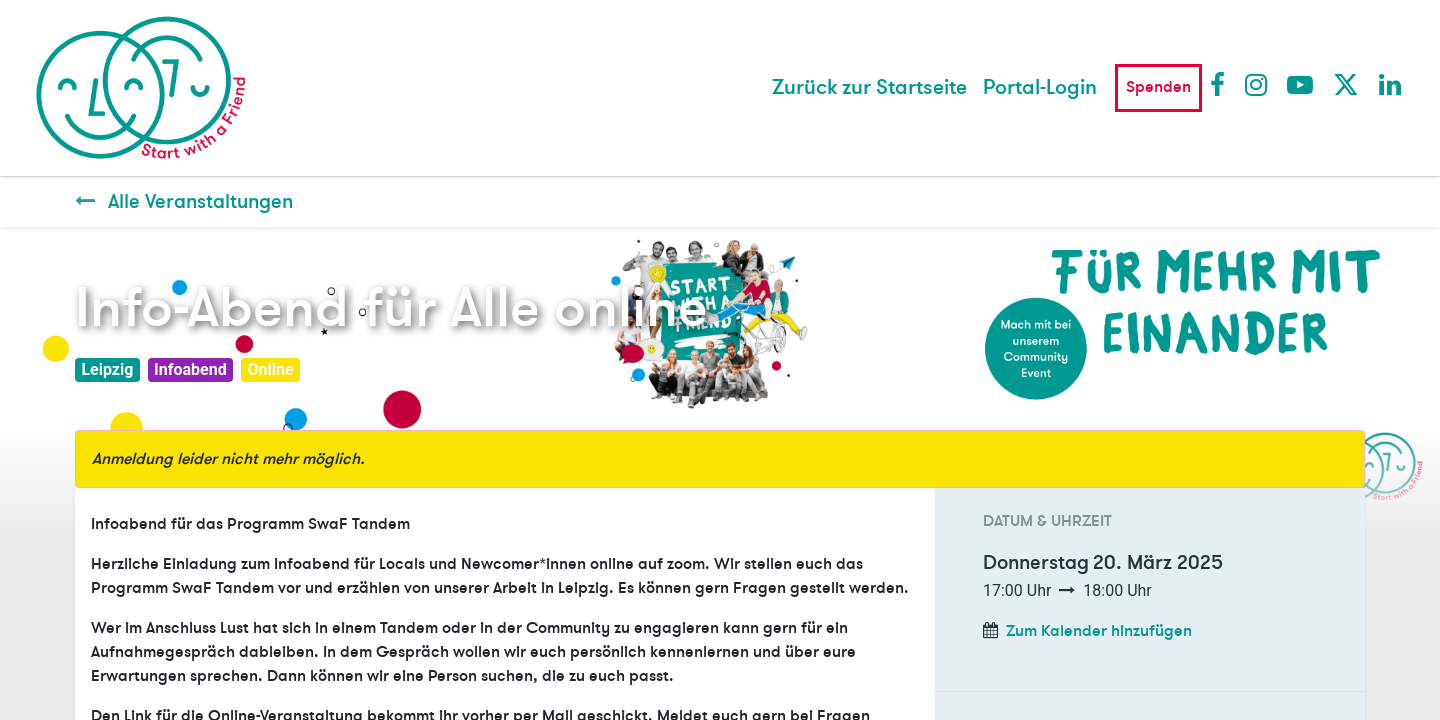  Describe the element at coordinates (869, 88) in the screenshot. I see `[menuitem]` at that location.